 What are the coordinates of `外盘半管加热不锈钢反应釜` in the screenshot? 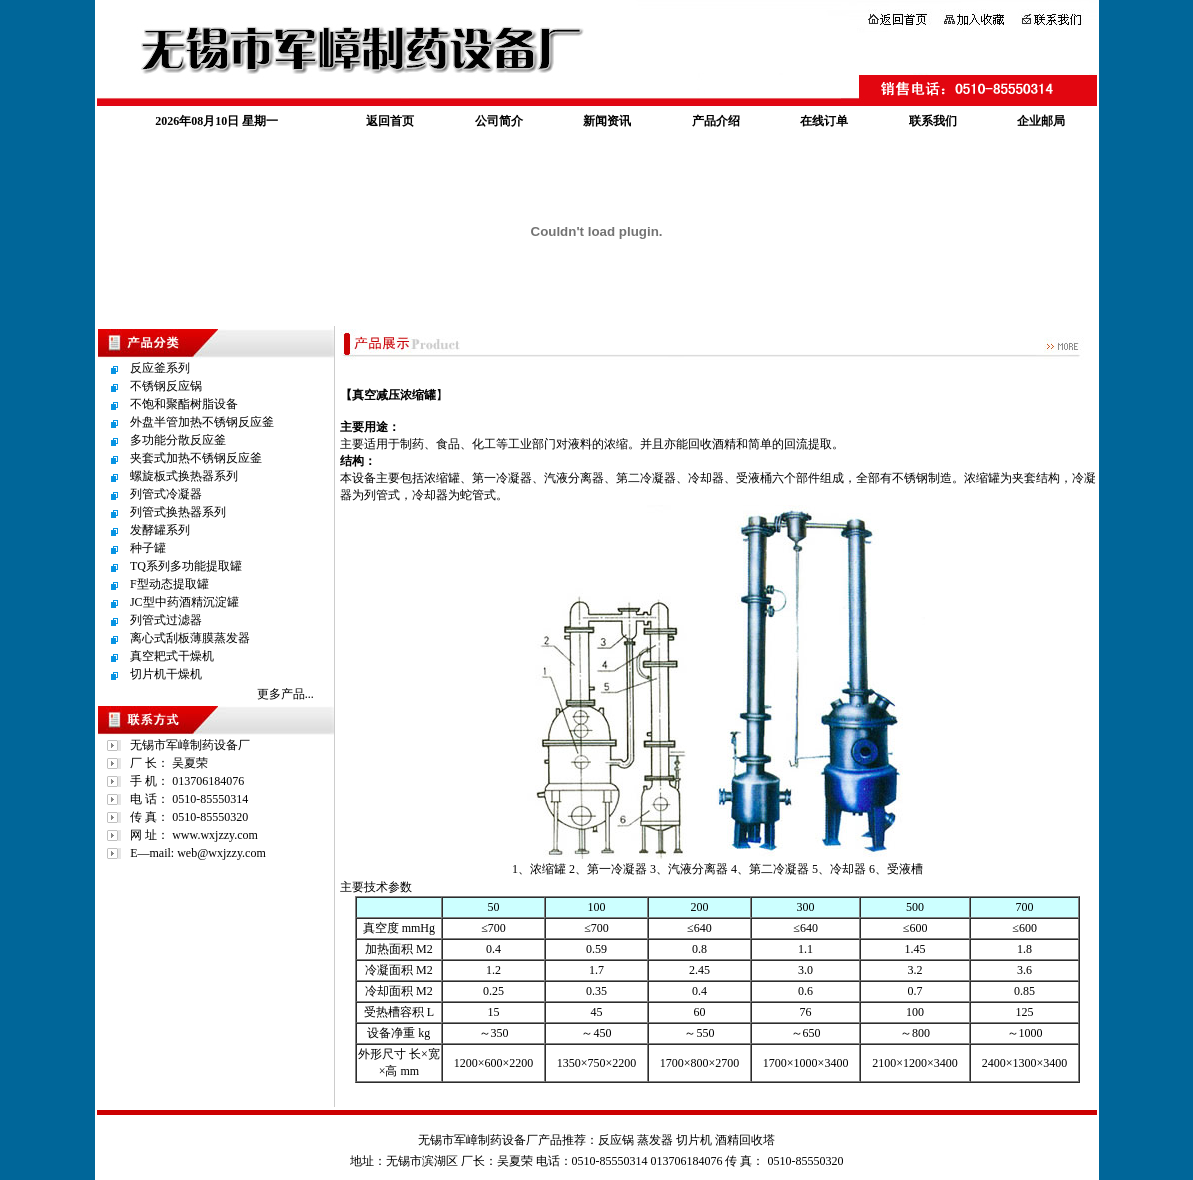 It's located at (202, 422).